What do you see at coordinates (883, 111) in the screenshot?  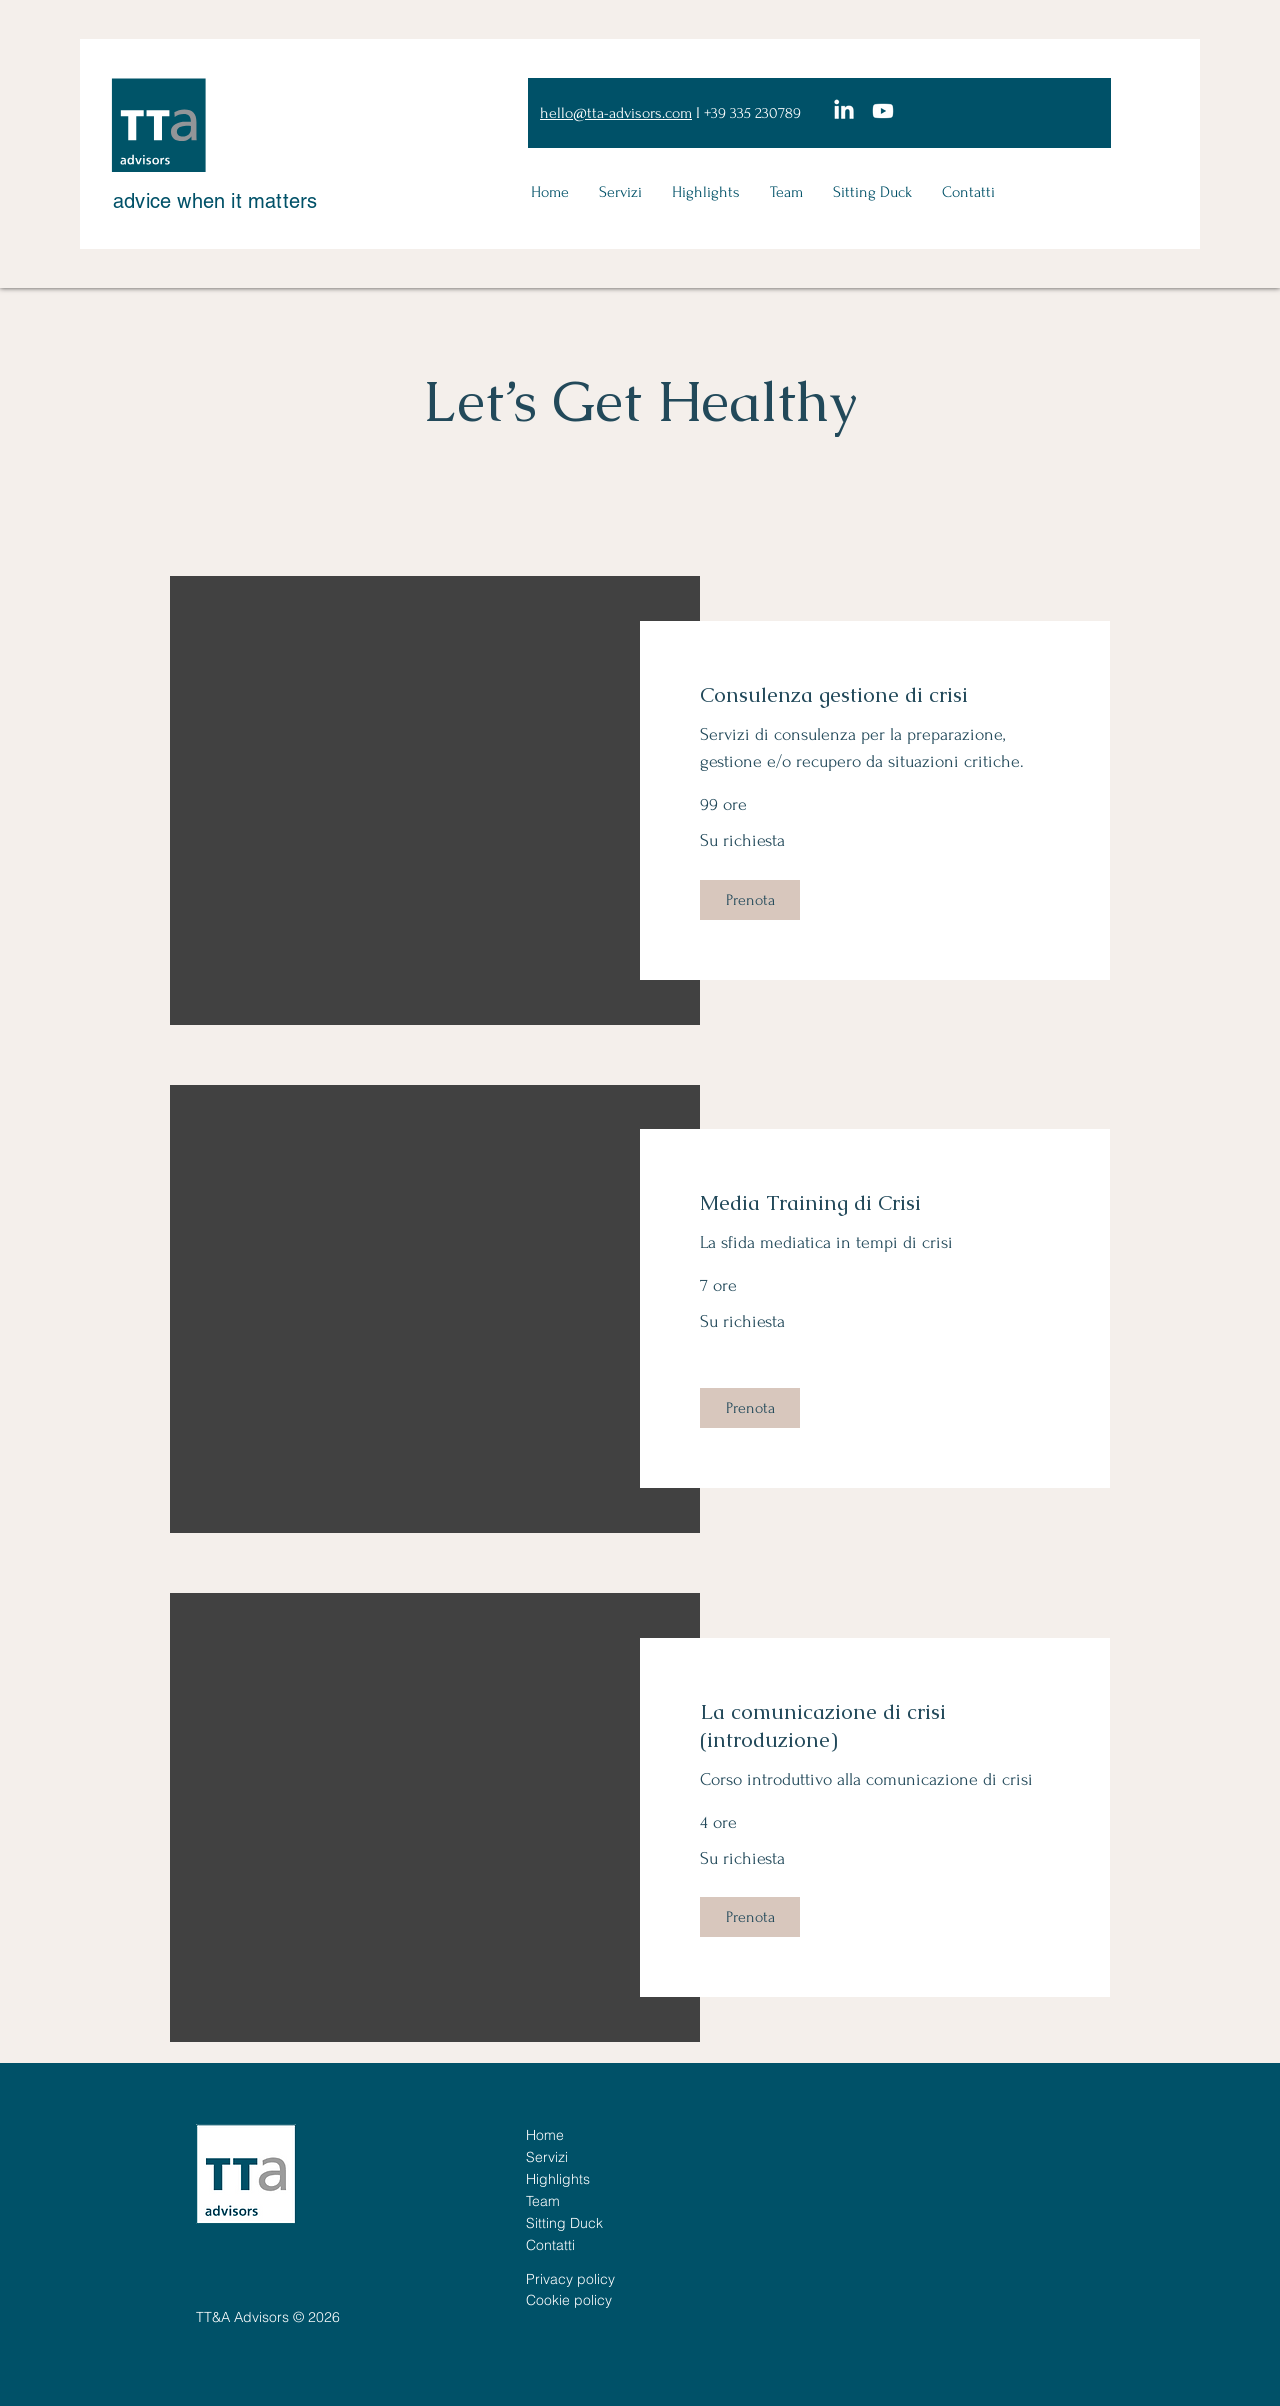 I see `[Youtube]` at bounding box center [883, 111].